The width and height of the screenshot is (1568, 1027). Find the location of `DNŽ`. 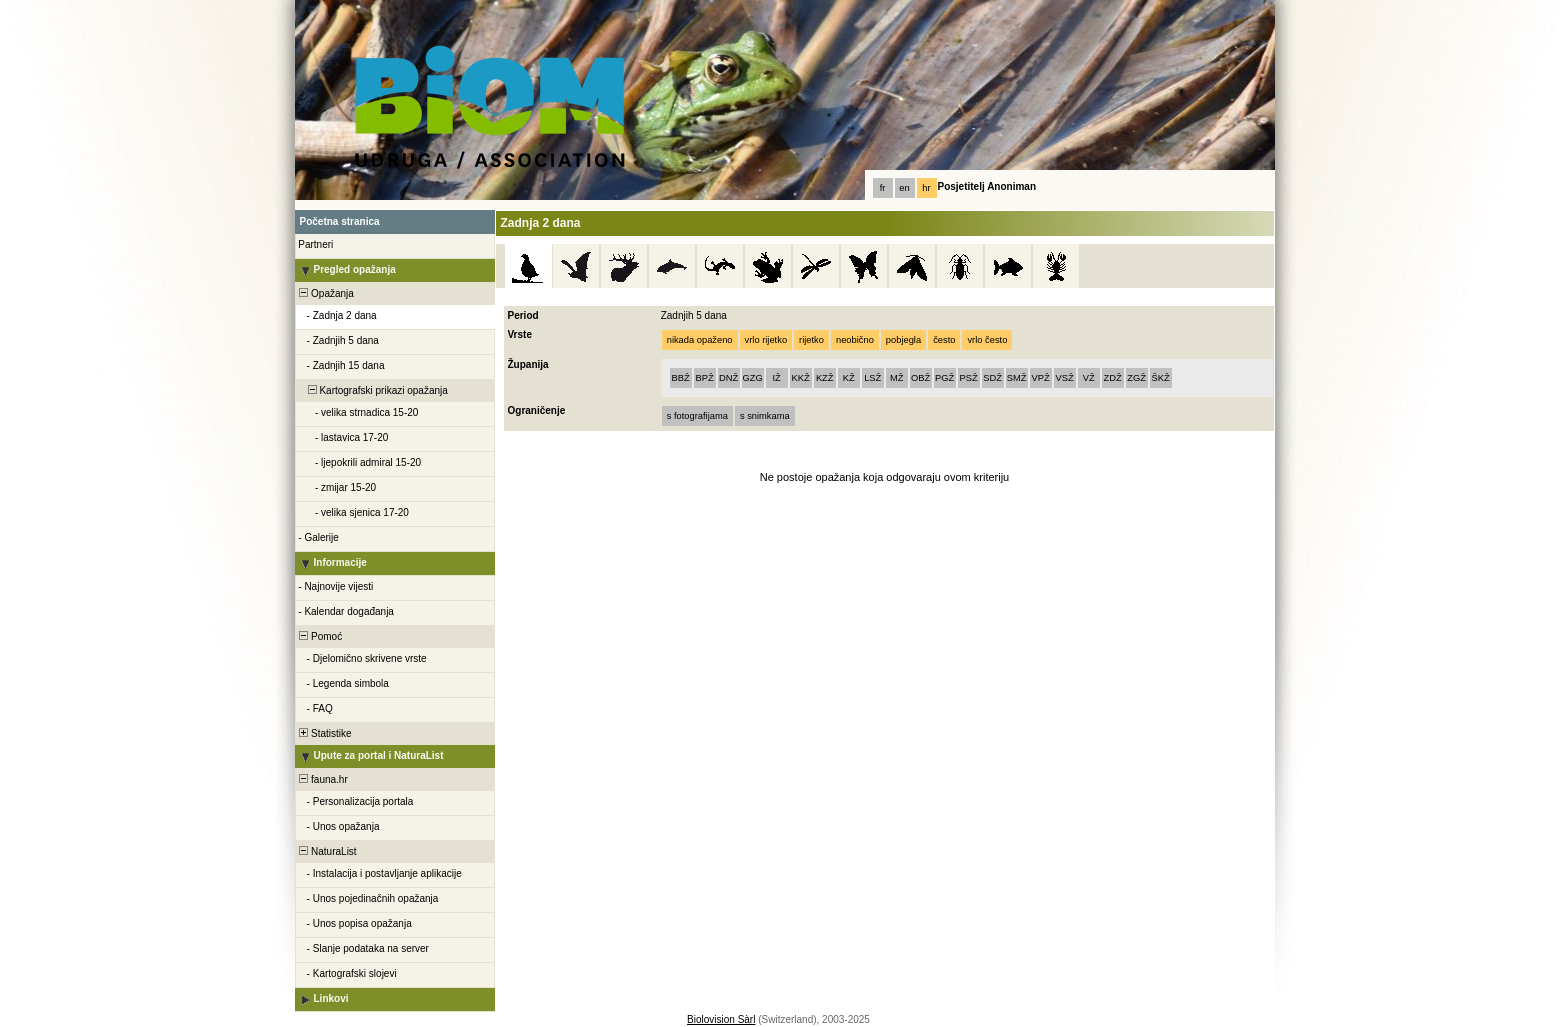

DNŽ is located at coordinates (728, 378).